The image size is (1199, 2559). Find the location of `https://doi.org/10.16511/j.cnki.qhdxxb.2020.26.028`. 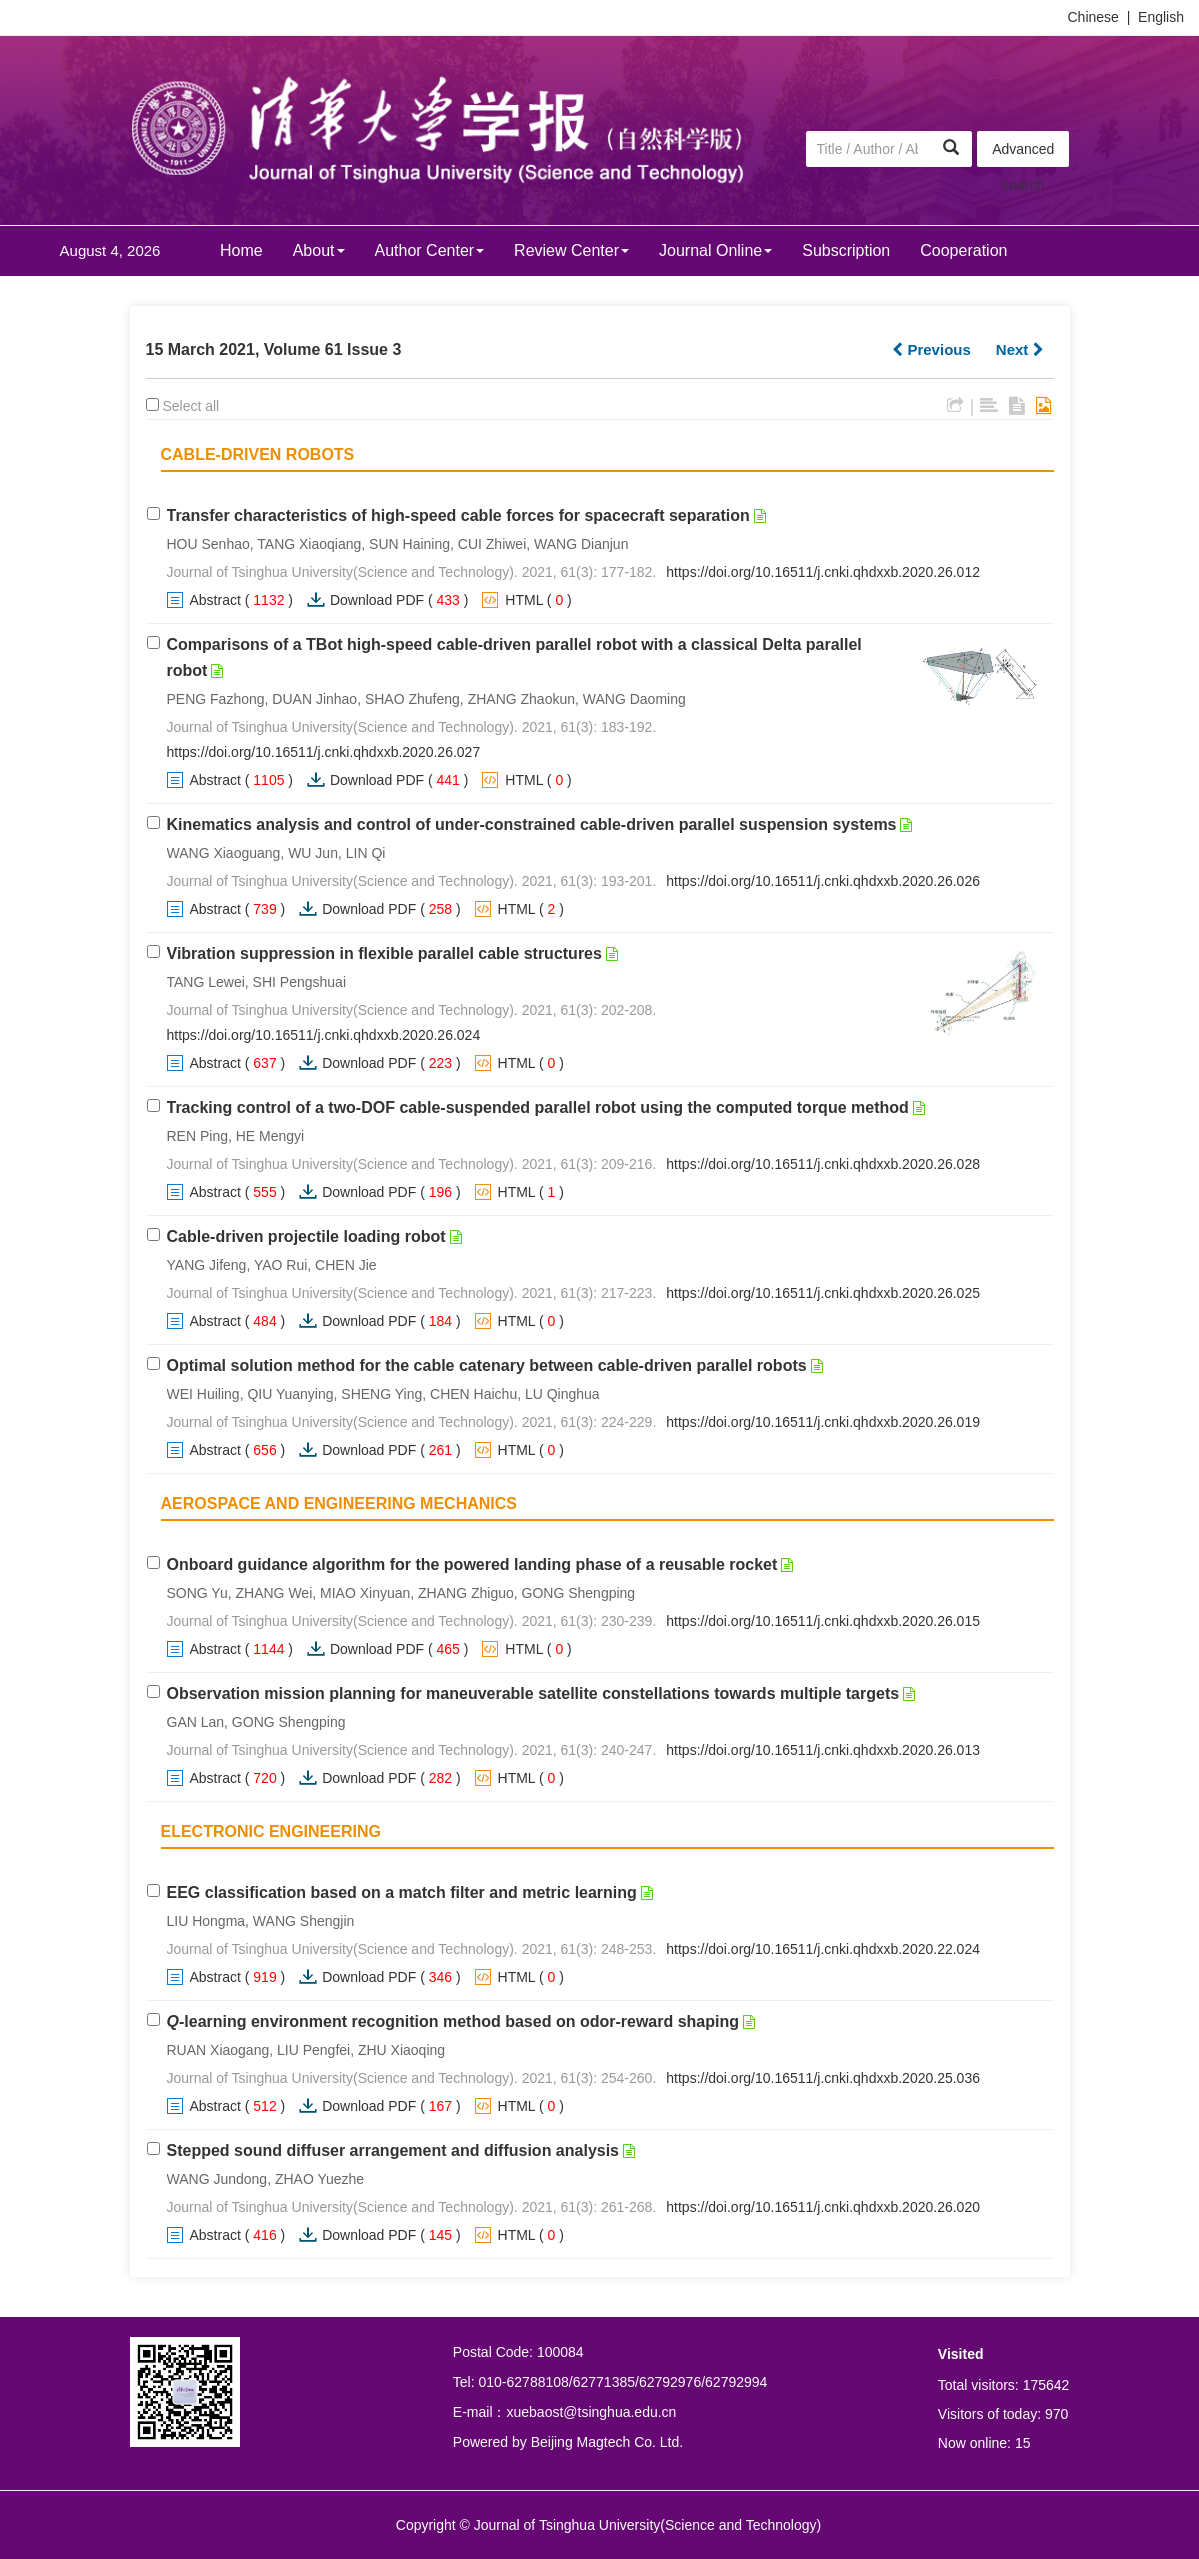

https://doi.org/10.16511/j.cnki.qhdxxb.2020.26.028 is located at coordinates (823, 1164).